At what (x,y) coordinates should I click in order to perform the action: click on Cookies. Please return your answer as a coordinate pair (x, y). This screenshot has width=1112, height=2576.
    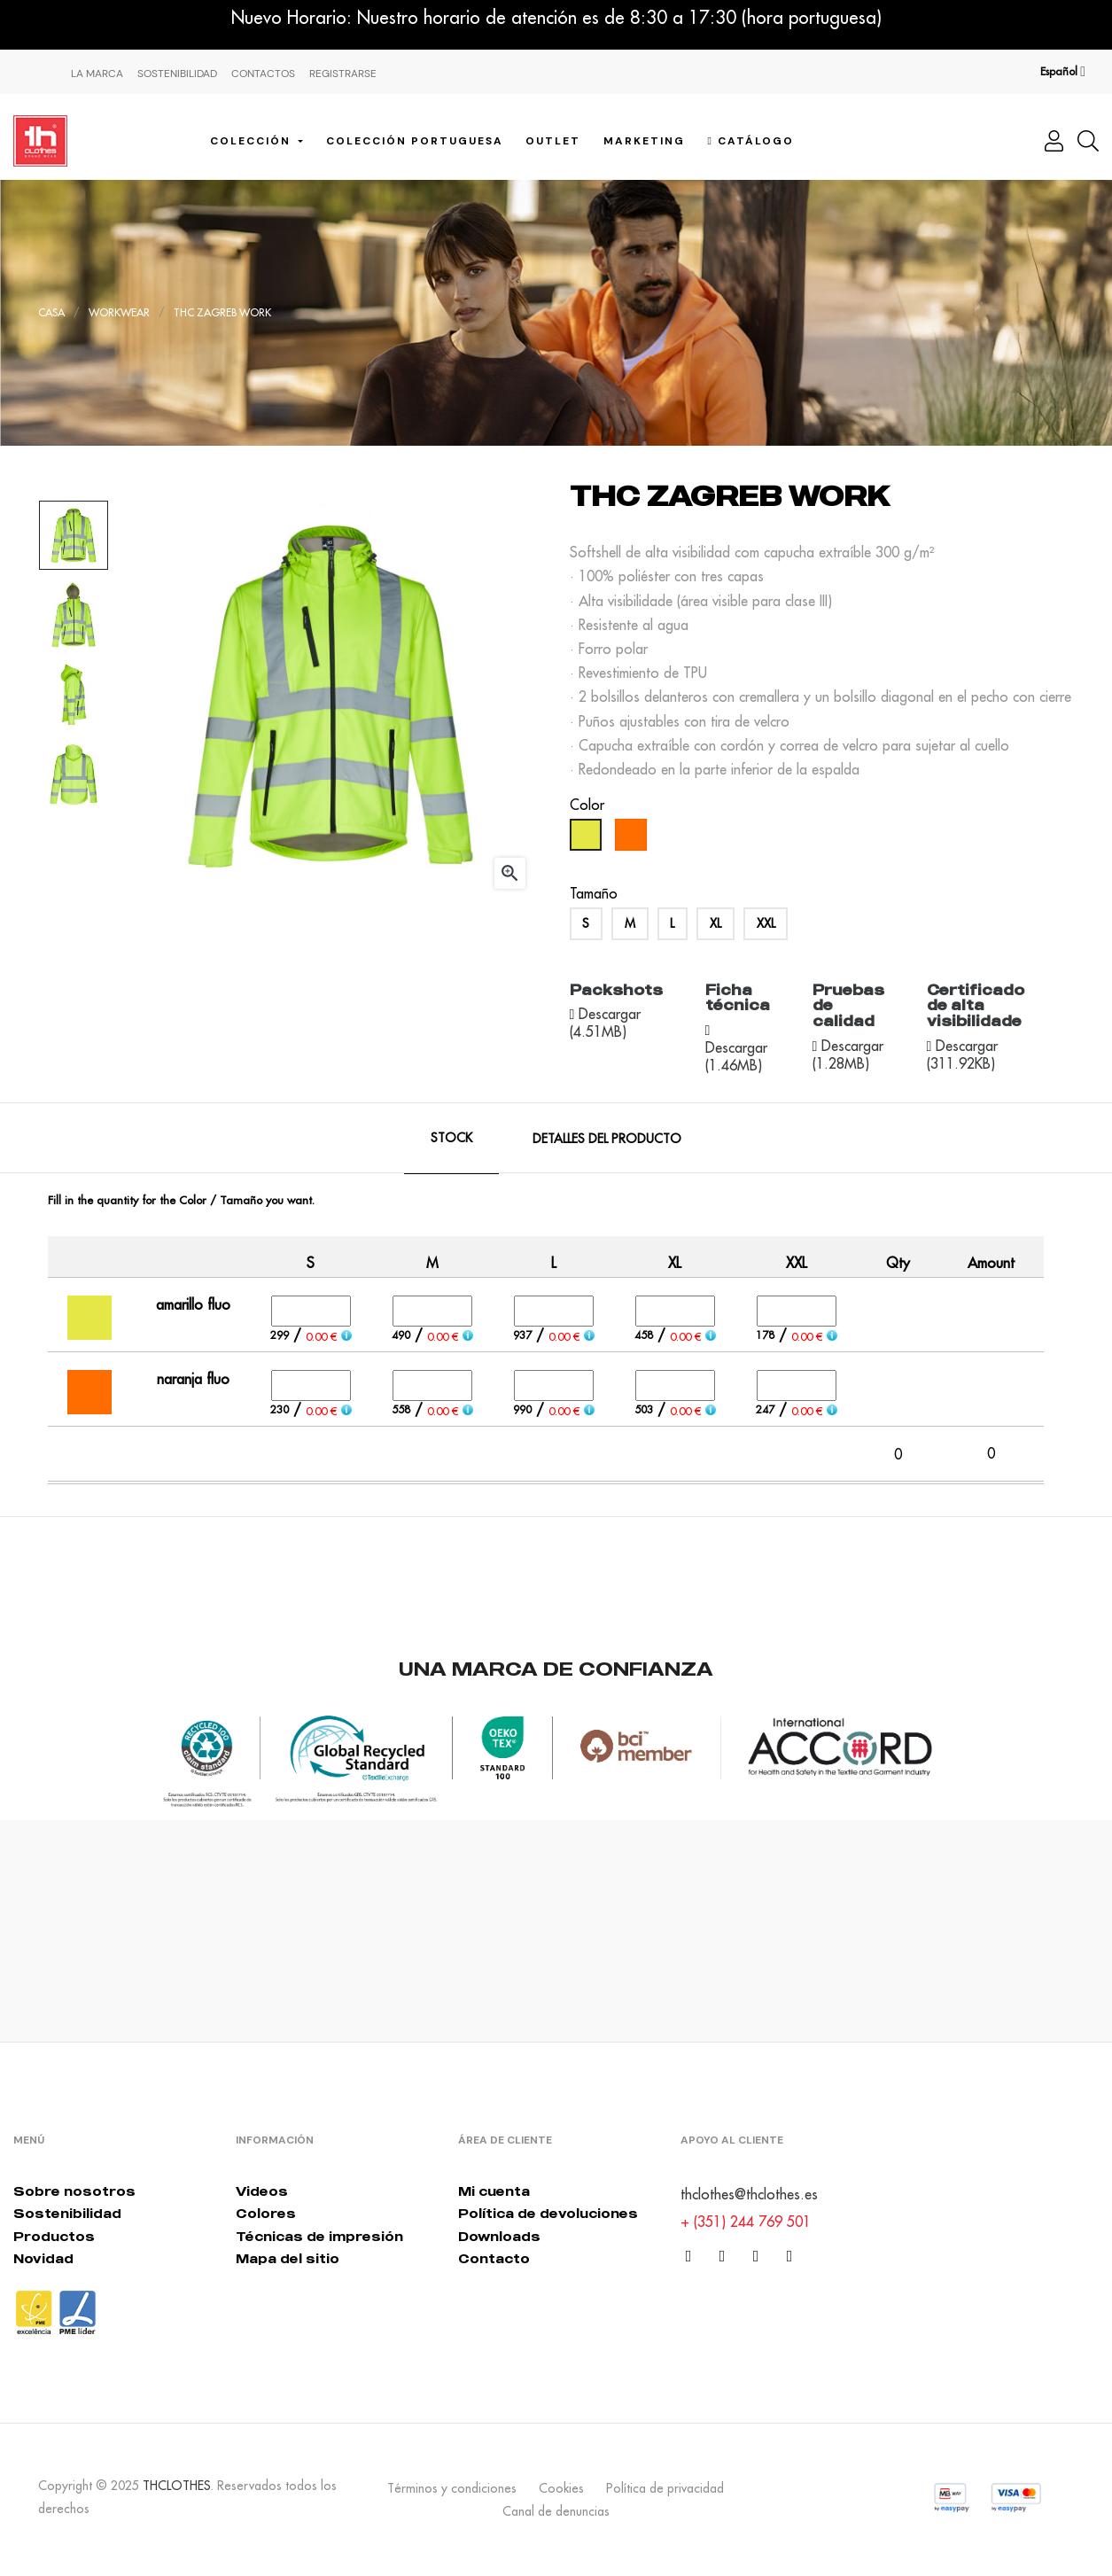
    Looking at the image, I should click on (561, 2488).